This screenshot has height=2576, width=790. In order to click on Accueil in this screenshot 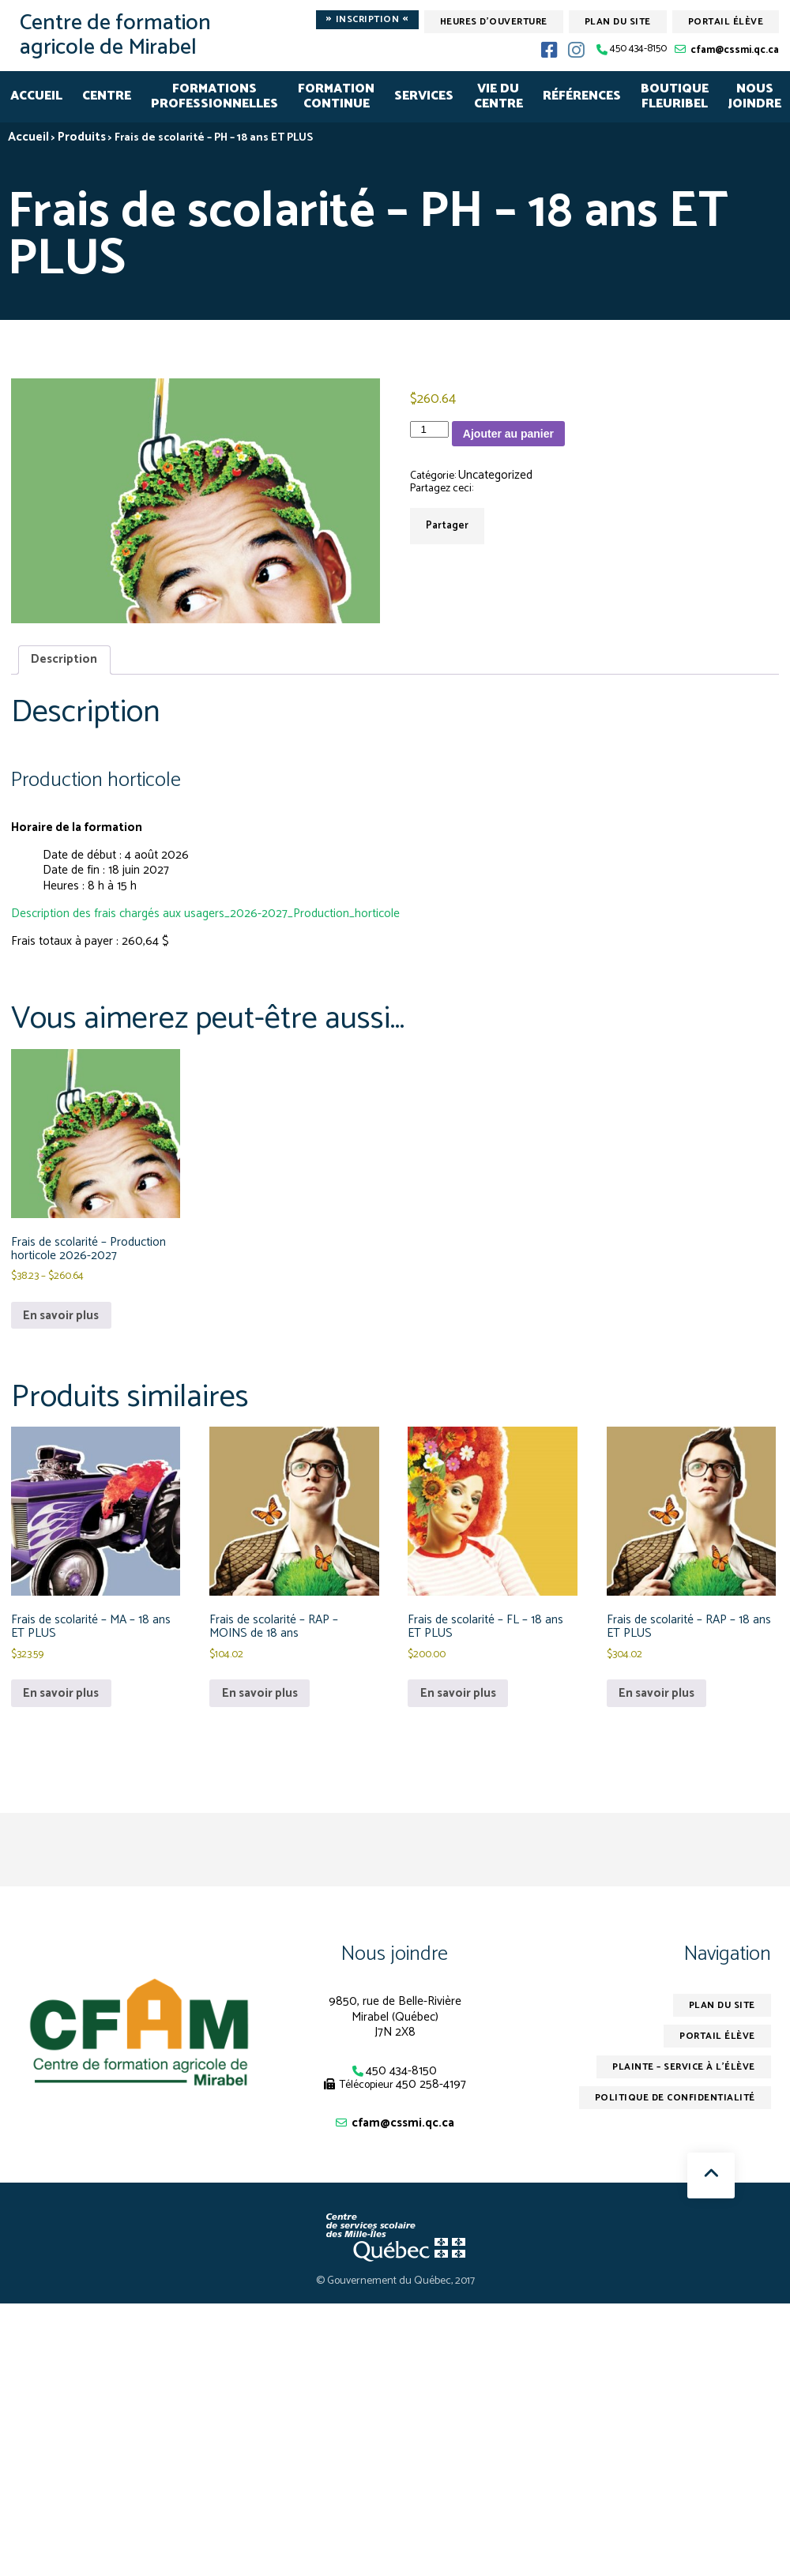, I will do `click(36, 96)`.